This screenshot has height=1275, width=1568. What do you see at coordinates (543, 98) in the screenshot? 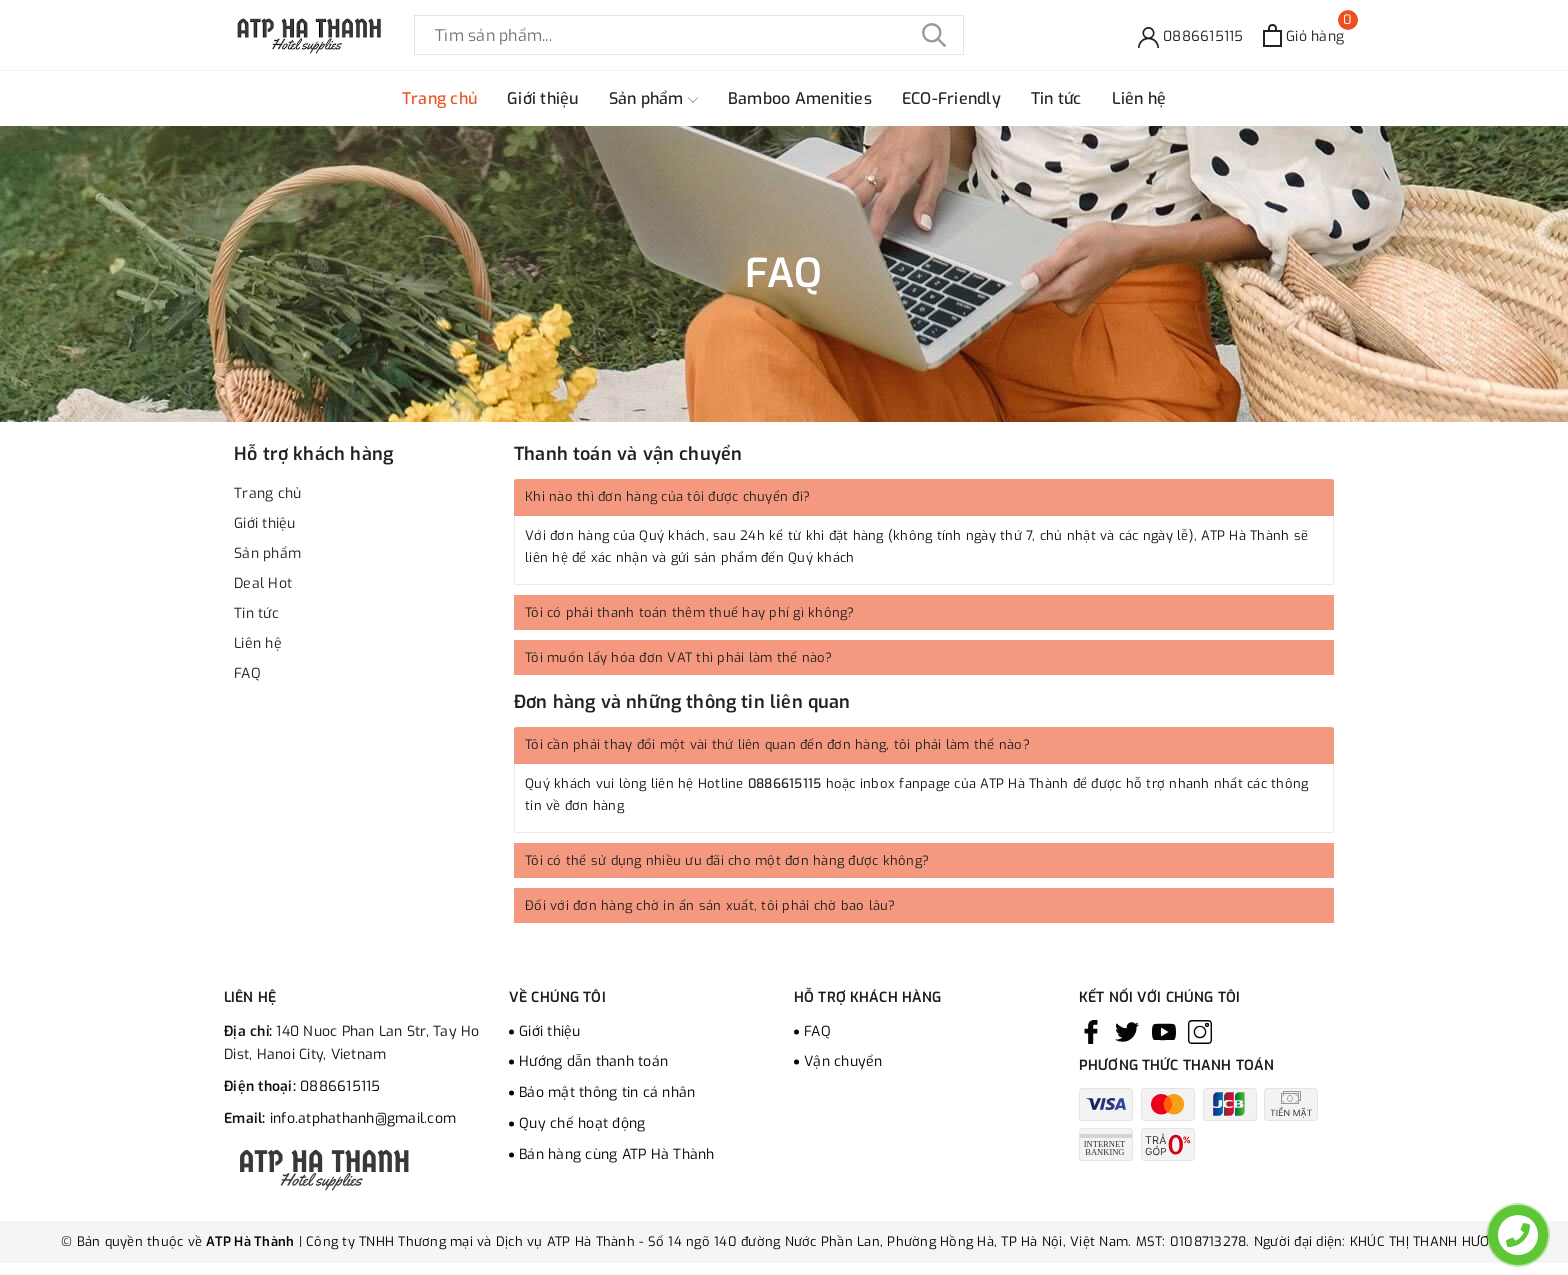
I see `Giới thiệu` at bounding box center [543, 98].